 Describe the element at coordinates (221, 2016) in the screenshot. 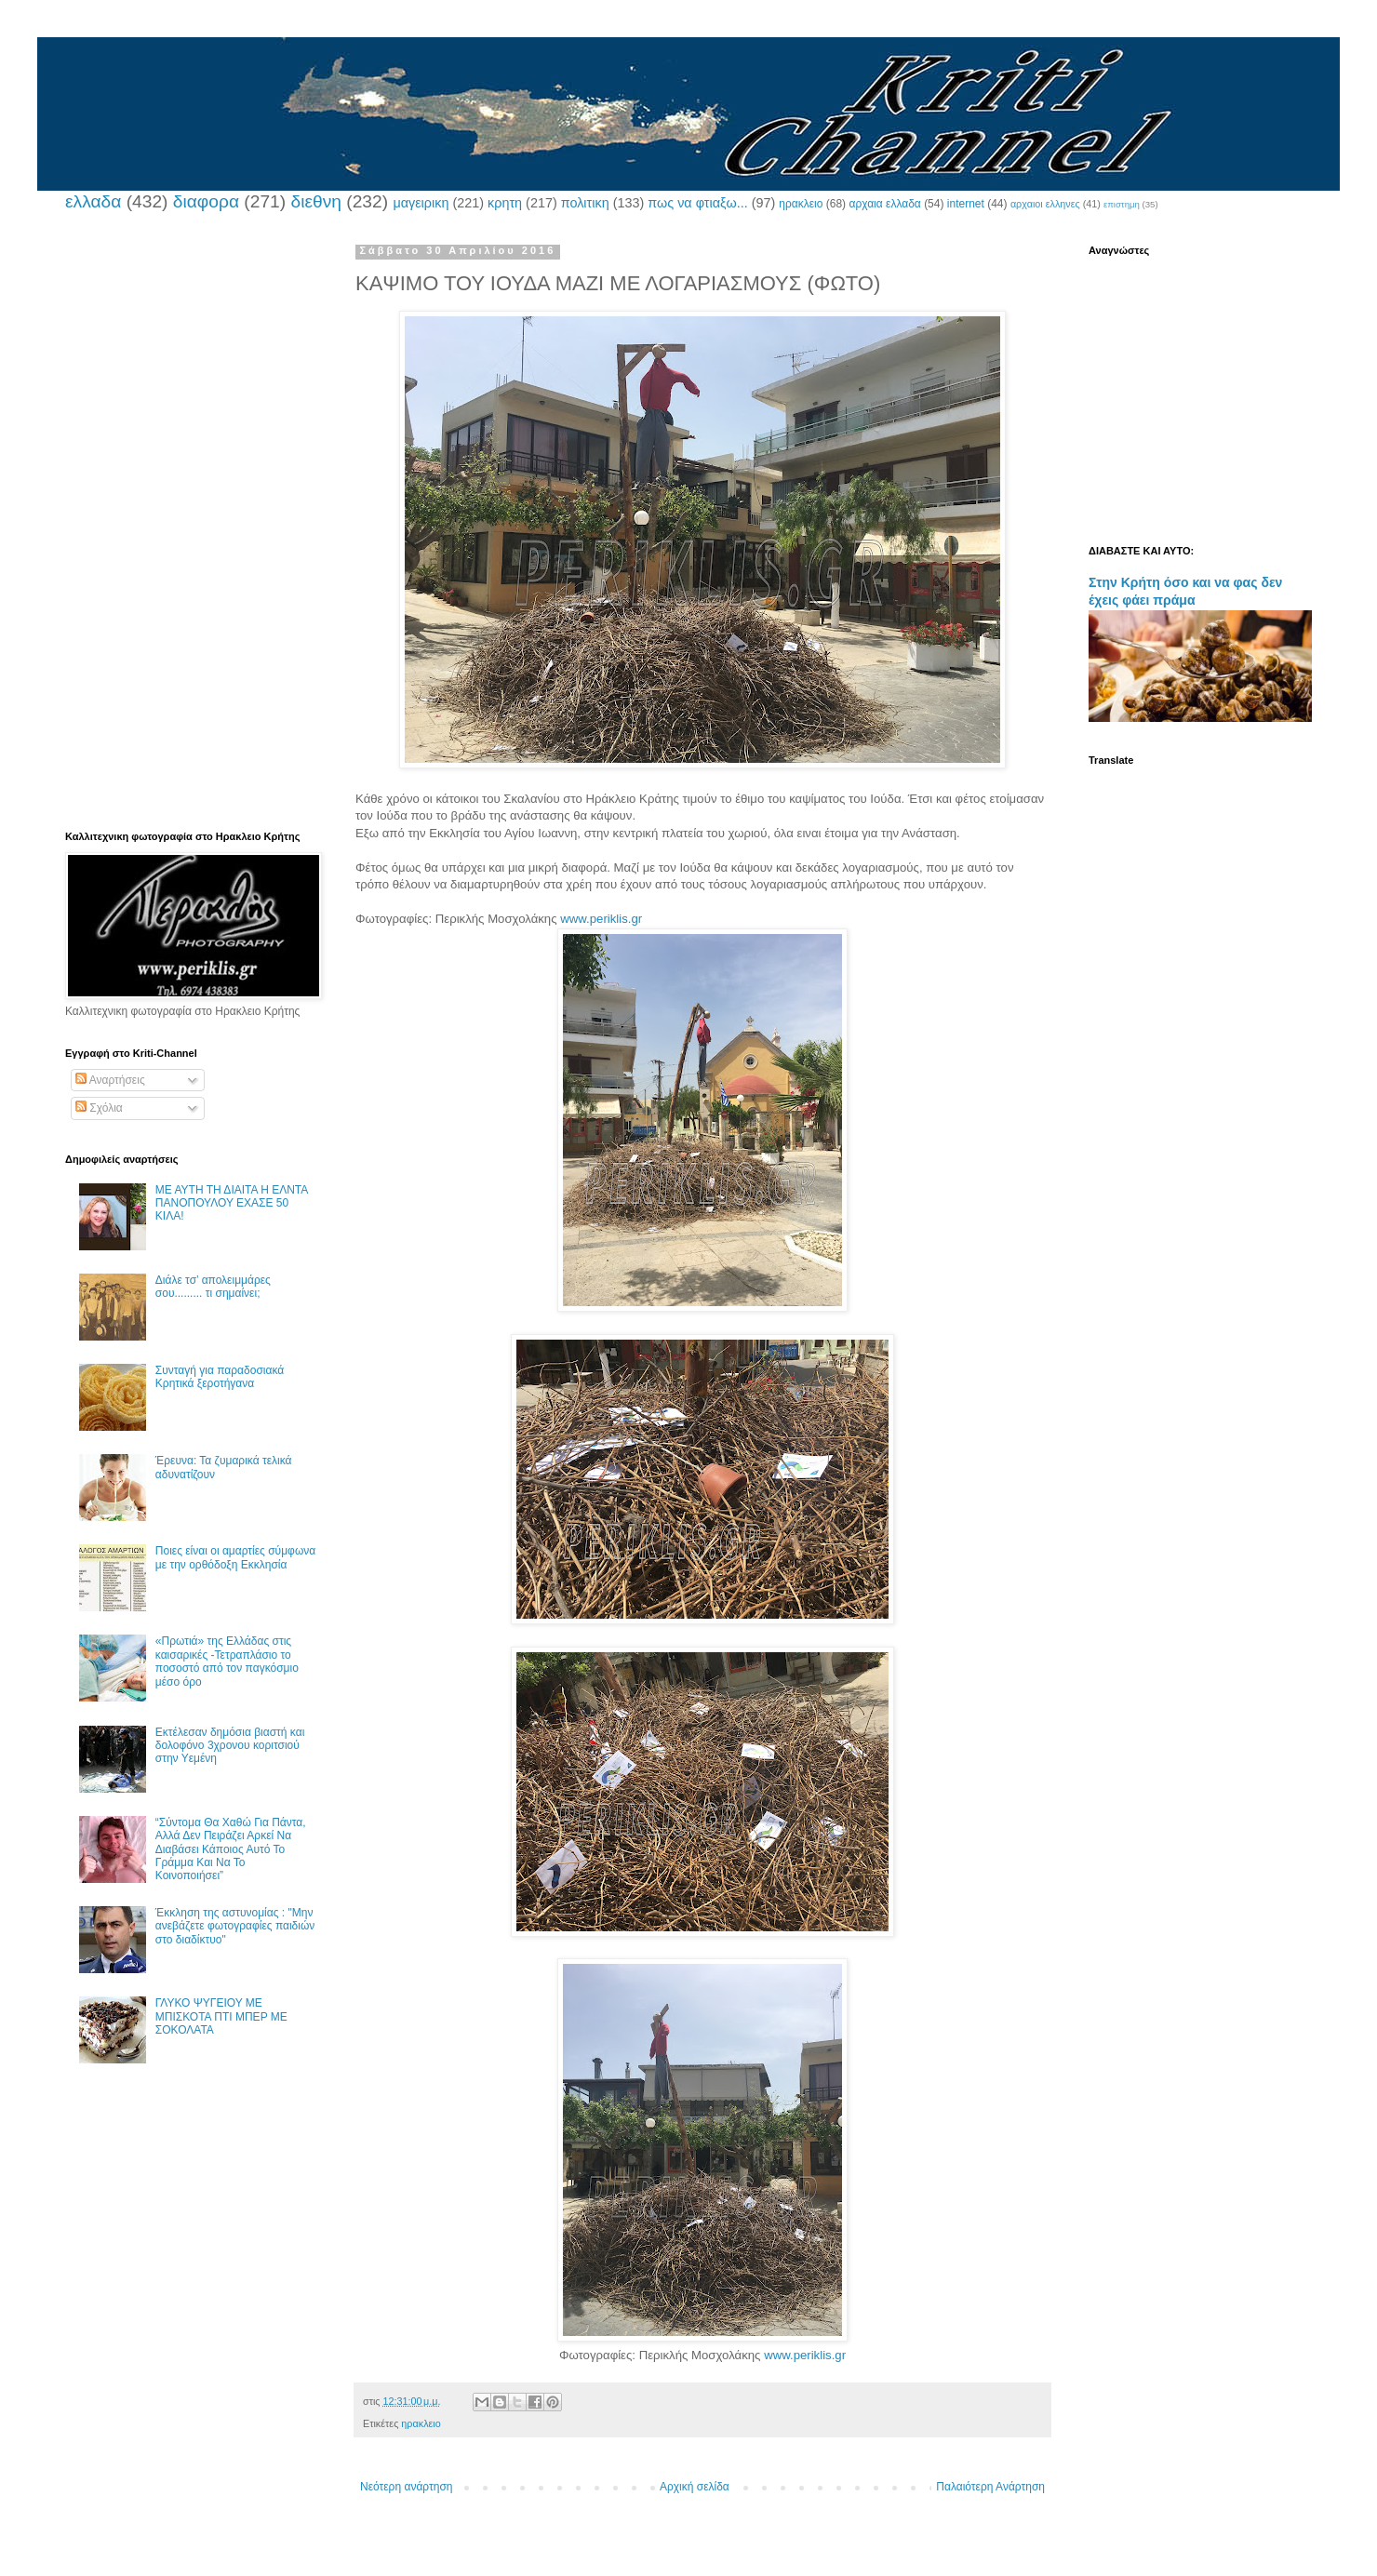

I see `ΓΛΥΚΟ ΨΥΓΕΙΟΥ ΜΕ ΜΠΙΣΚΟΤΑ ΠΤΙ ΜΠΕΡ ΜΕ ΣΟΚΟΛΑΤΑ` at that location.